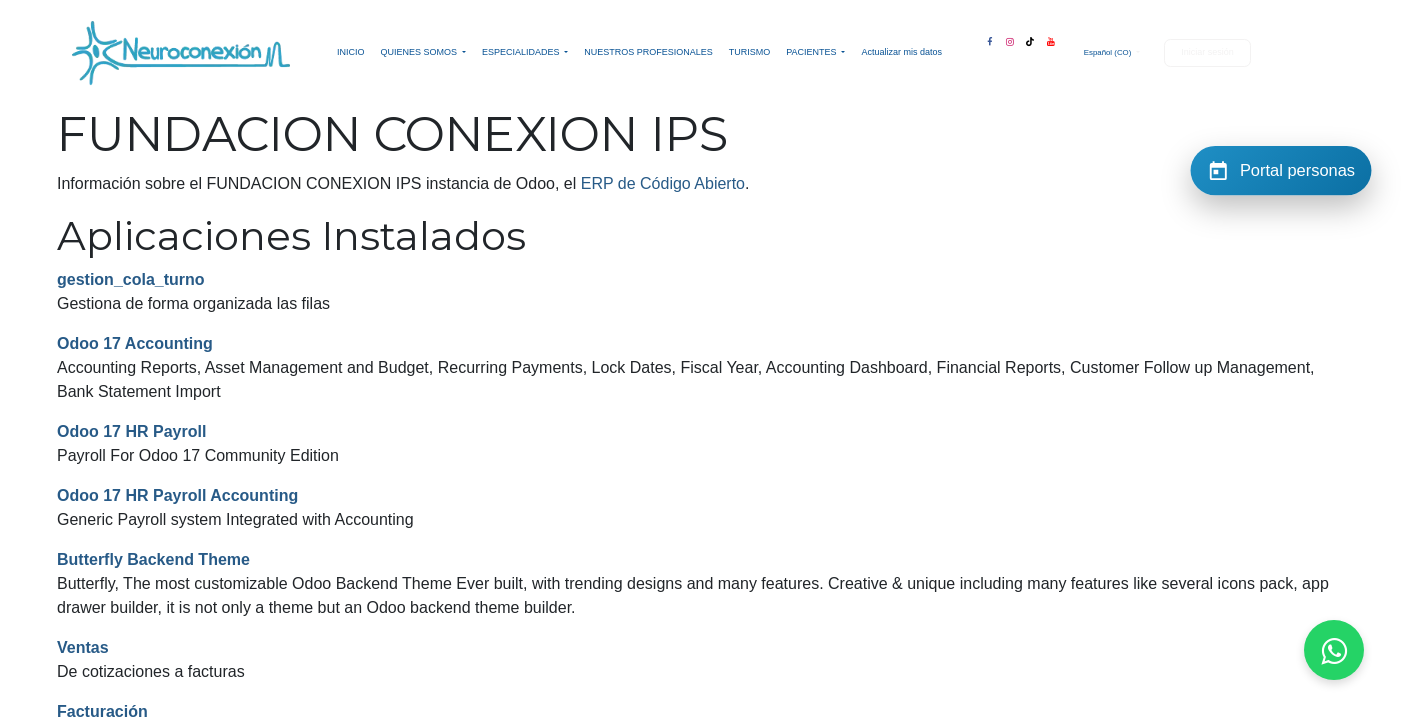 This screenshot has height=720, width=1404. Describe the element at coordinates (83, 647) in the screenshot. I see `Ventas` at that location.